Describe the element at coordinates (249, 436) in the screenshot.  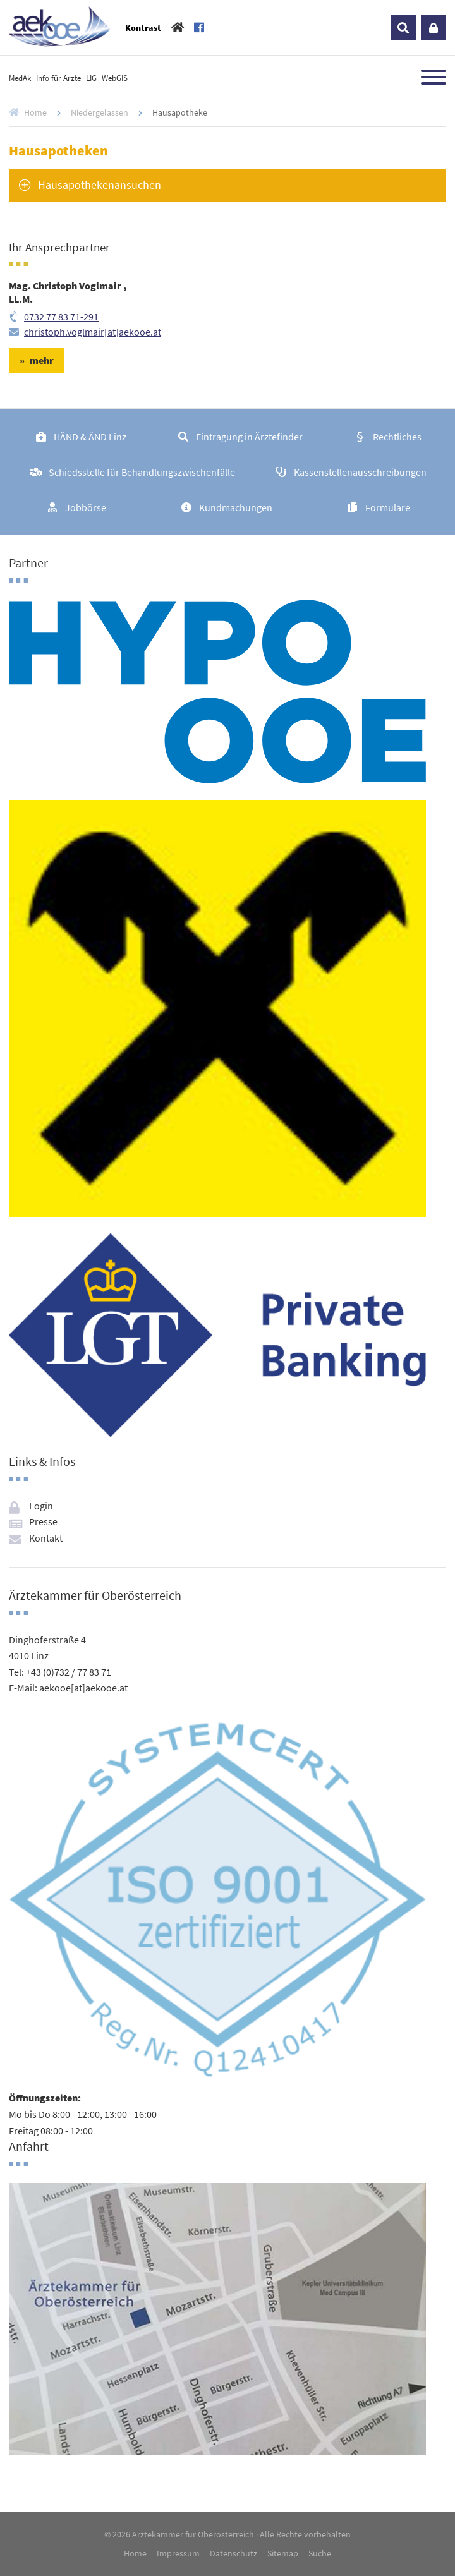
I see `Eintragung in Ärztefinder` at that location.